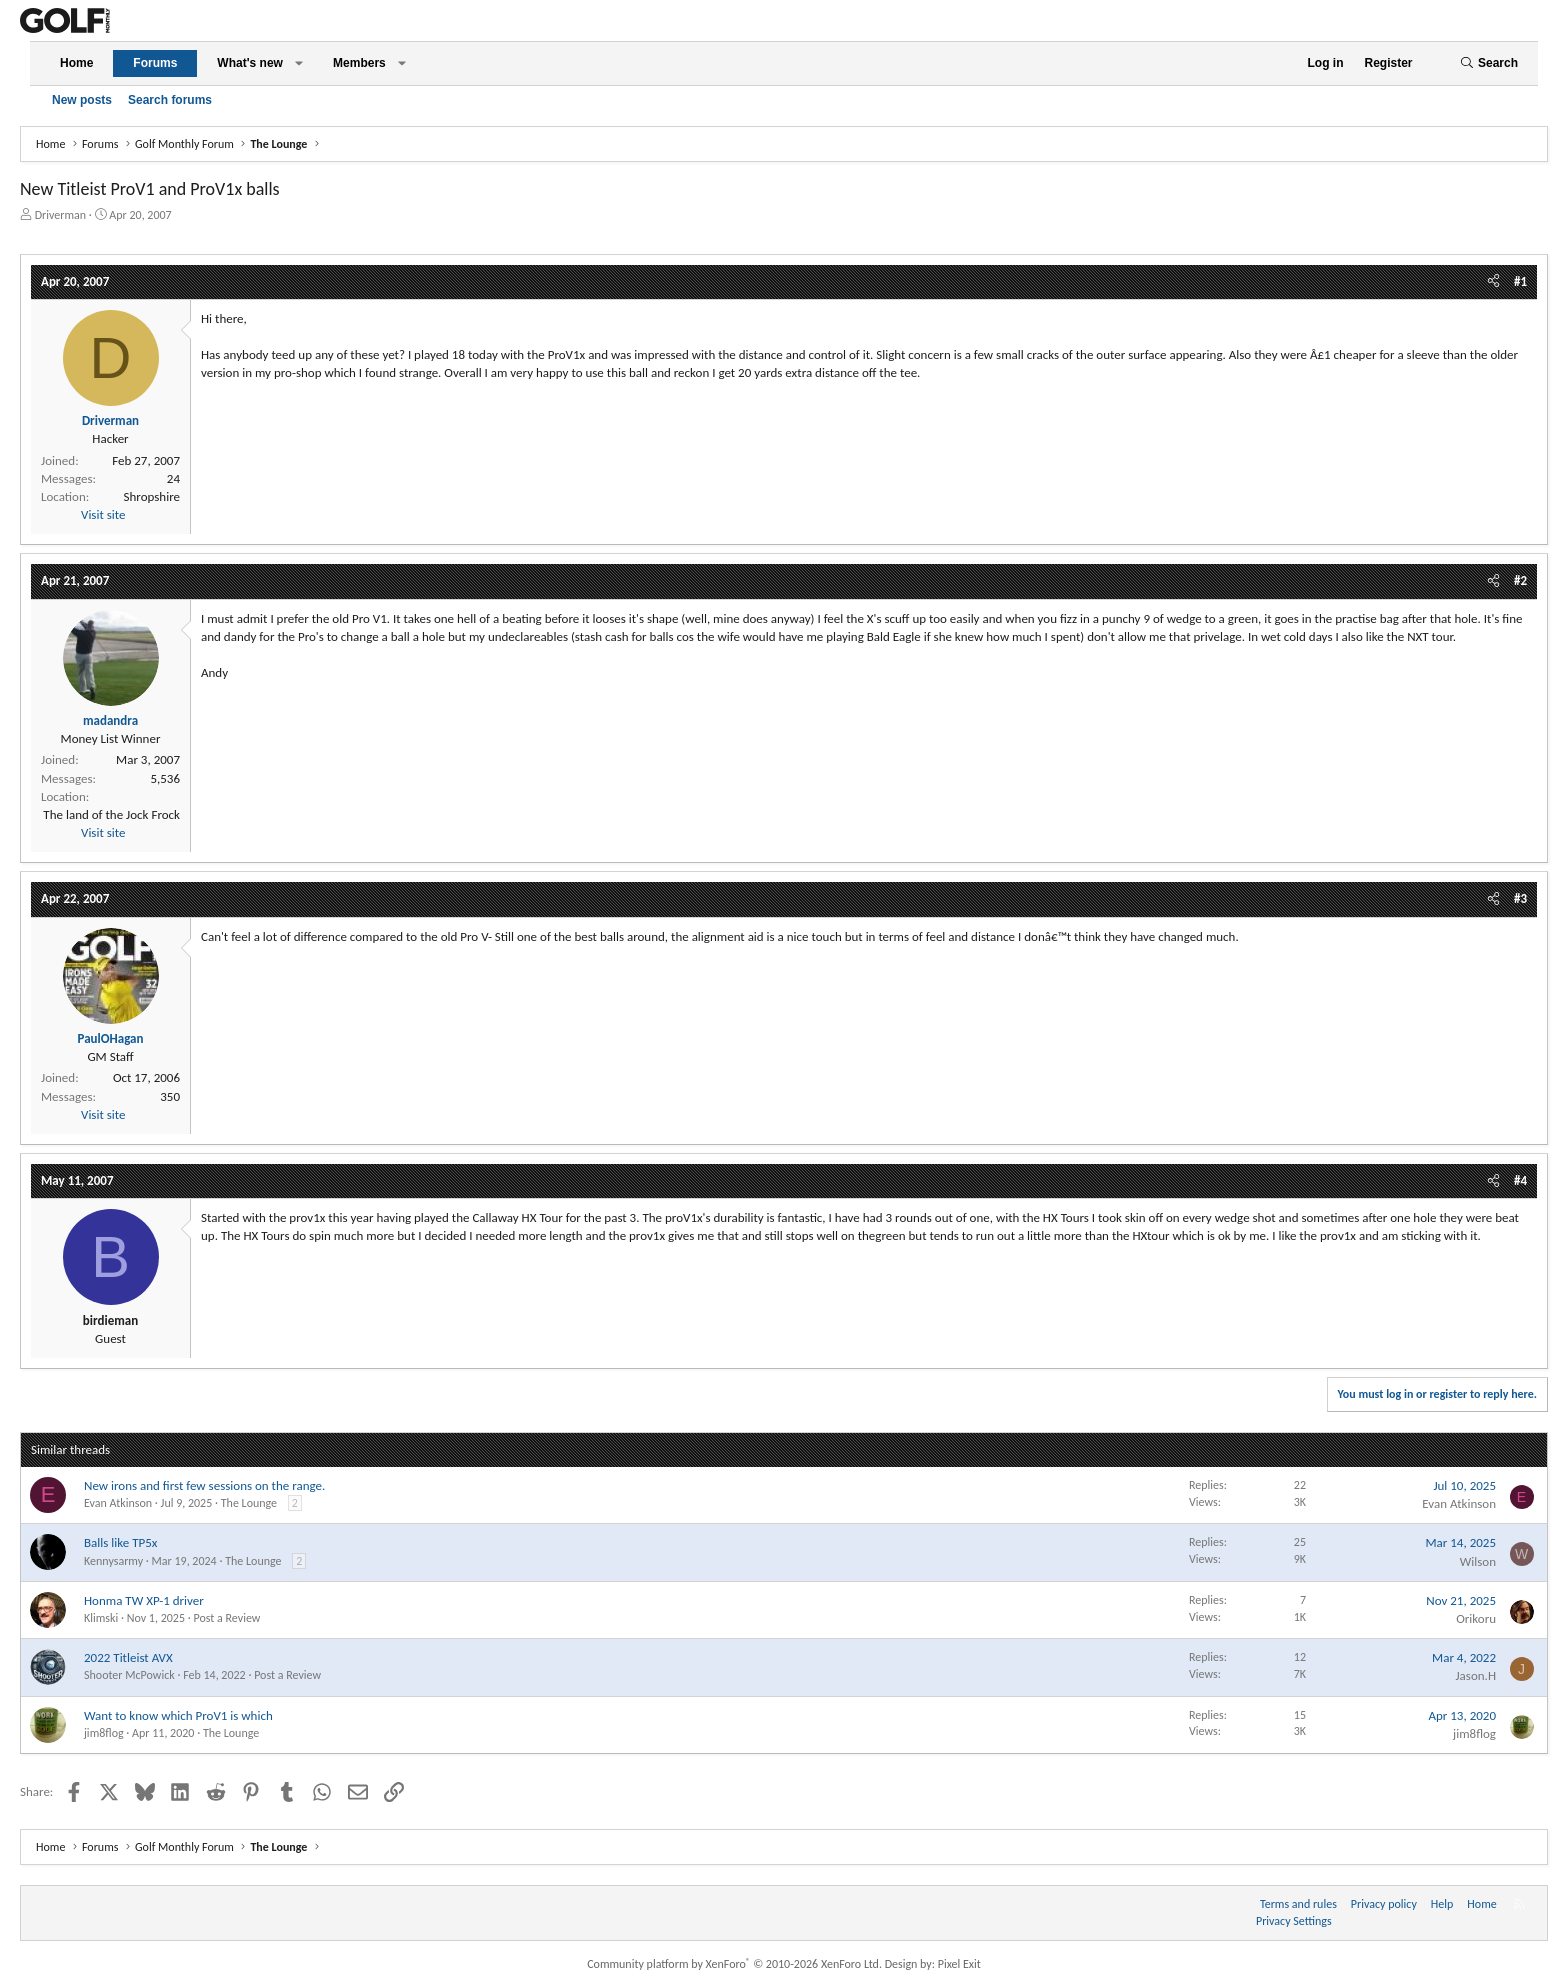 The image size is (1568, 1988). I want to click on Shooter McPowick, so click(129, 1675).